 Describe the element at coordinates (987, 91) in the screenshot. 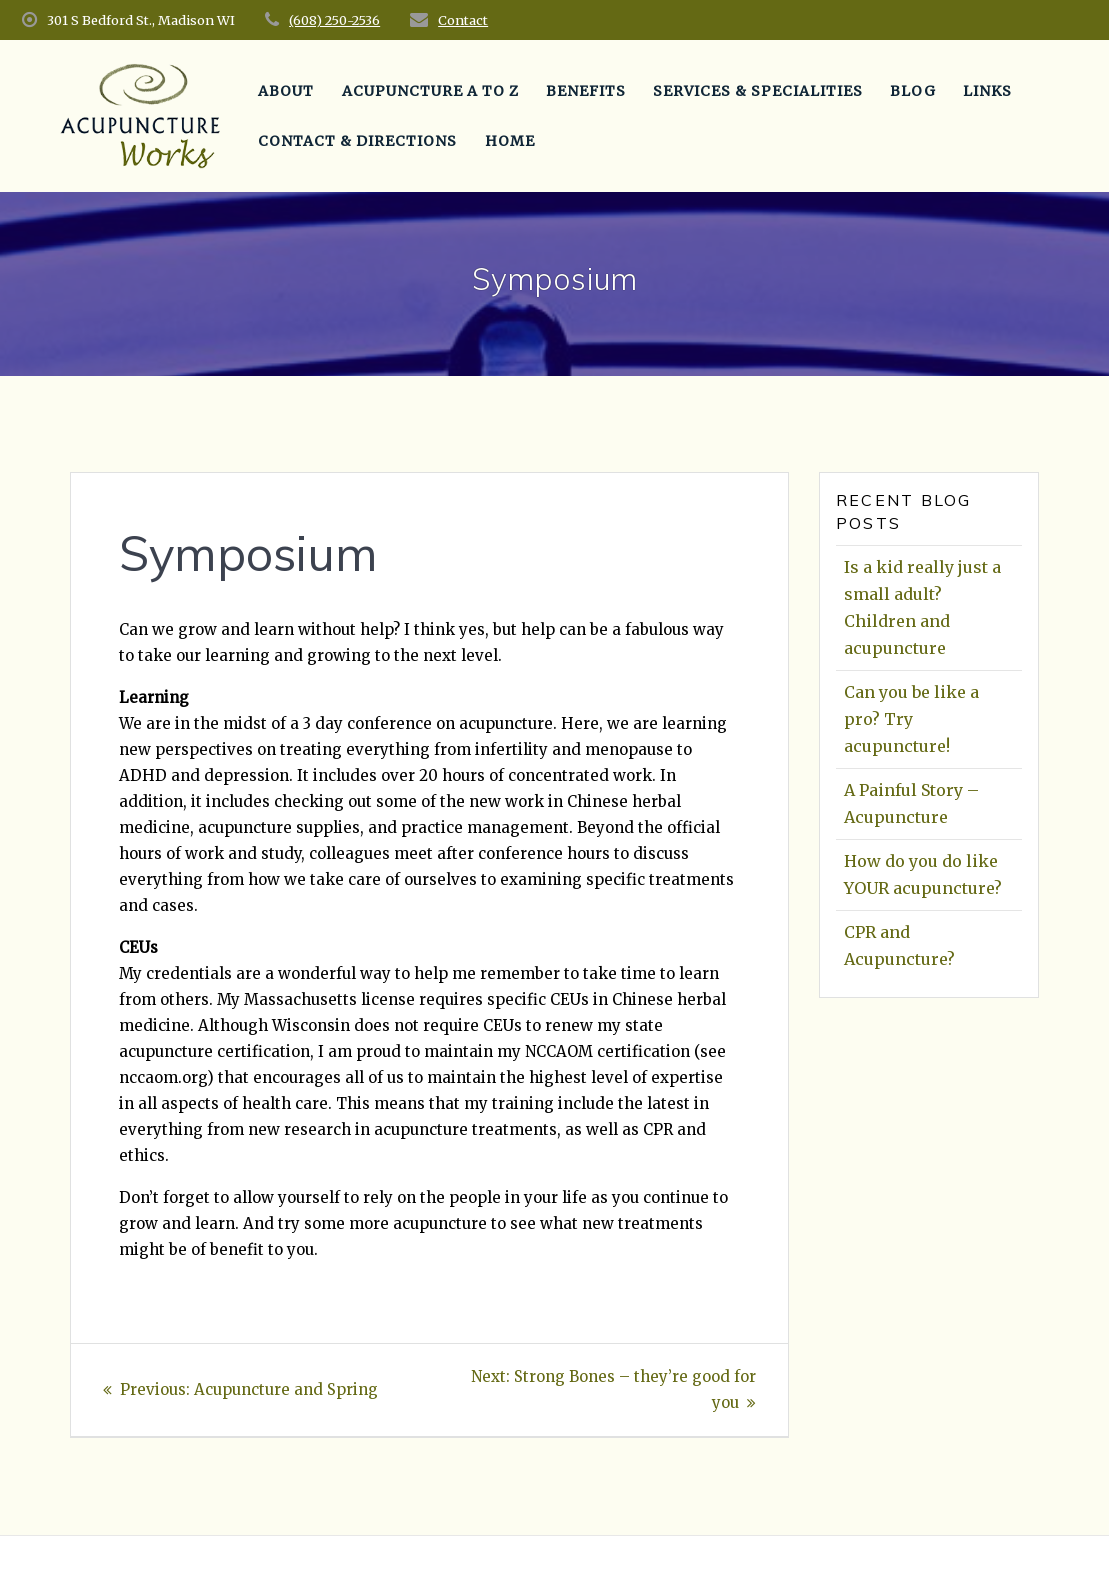

I see `Links` at that location.